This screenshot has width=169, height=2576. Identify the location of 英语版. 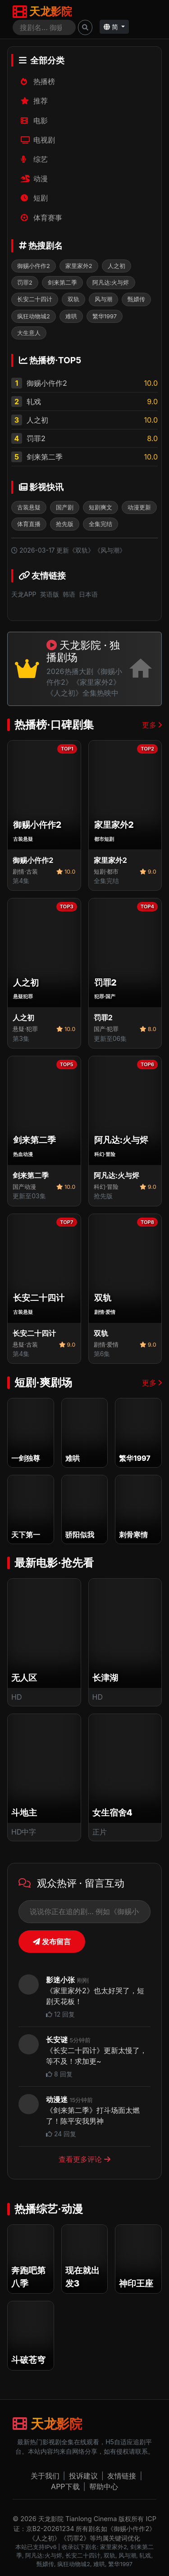
(49, 594).